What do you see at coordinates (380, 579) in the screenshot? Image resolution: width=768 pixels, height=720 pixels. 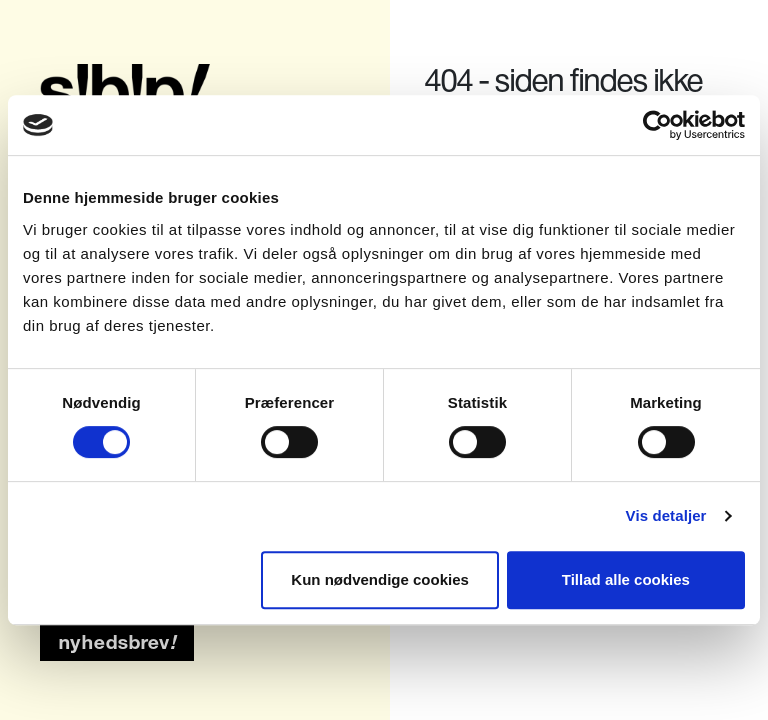 I see `Kun nødvendige cookies` at bounding box center [380, 579].